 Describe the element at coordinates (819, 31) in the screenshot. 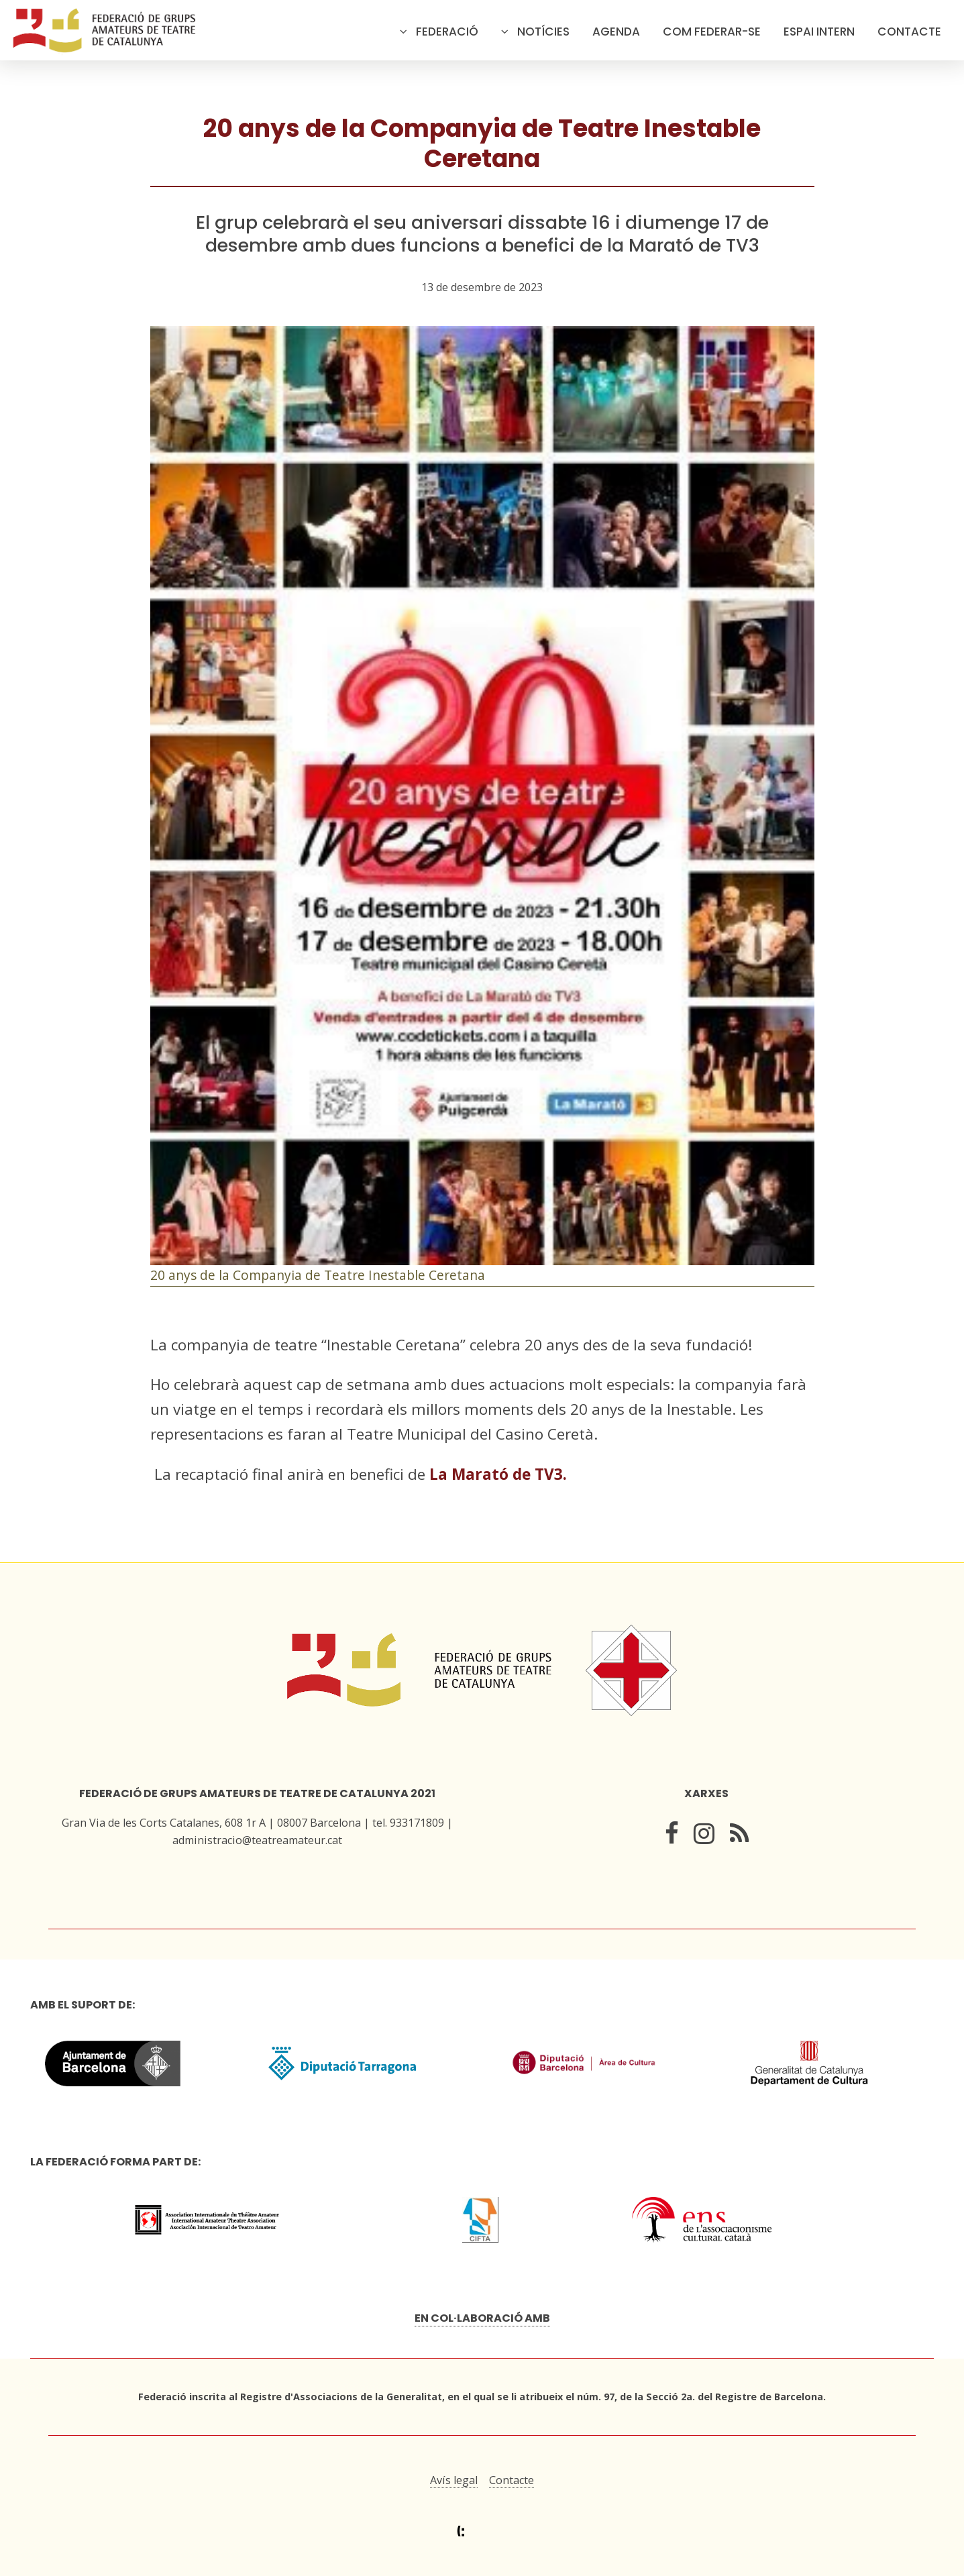

I see `Espai intern` at that location.